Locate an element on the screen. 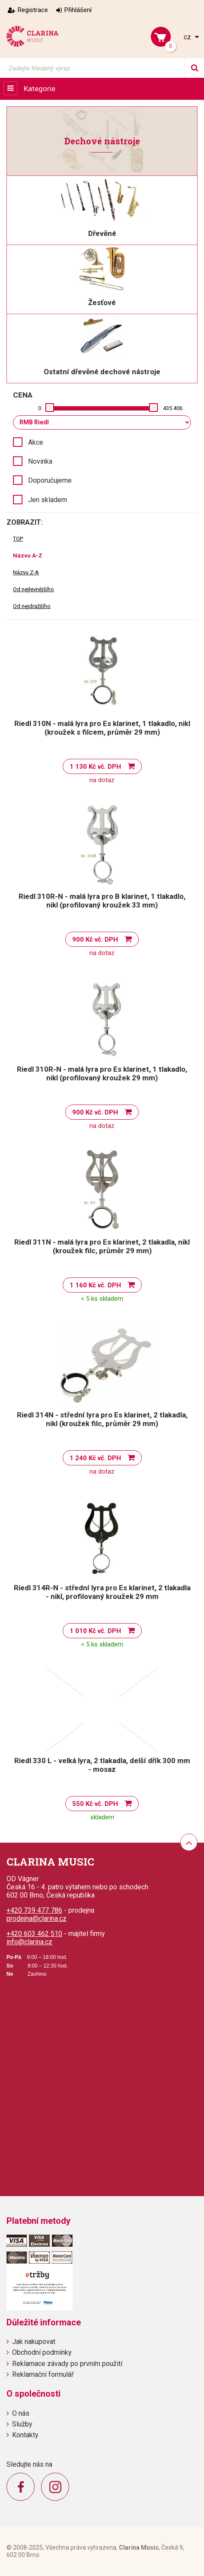  +420 739 477 786 is located at coordinates (34, 1910).